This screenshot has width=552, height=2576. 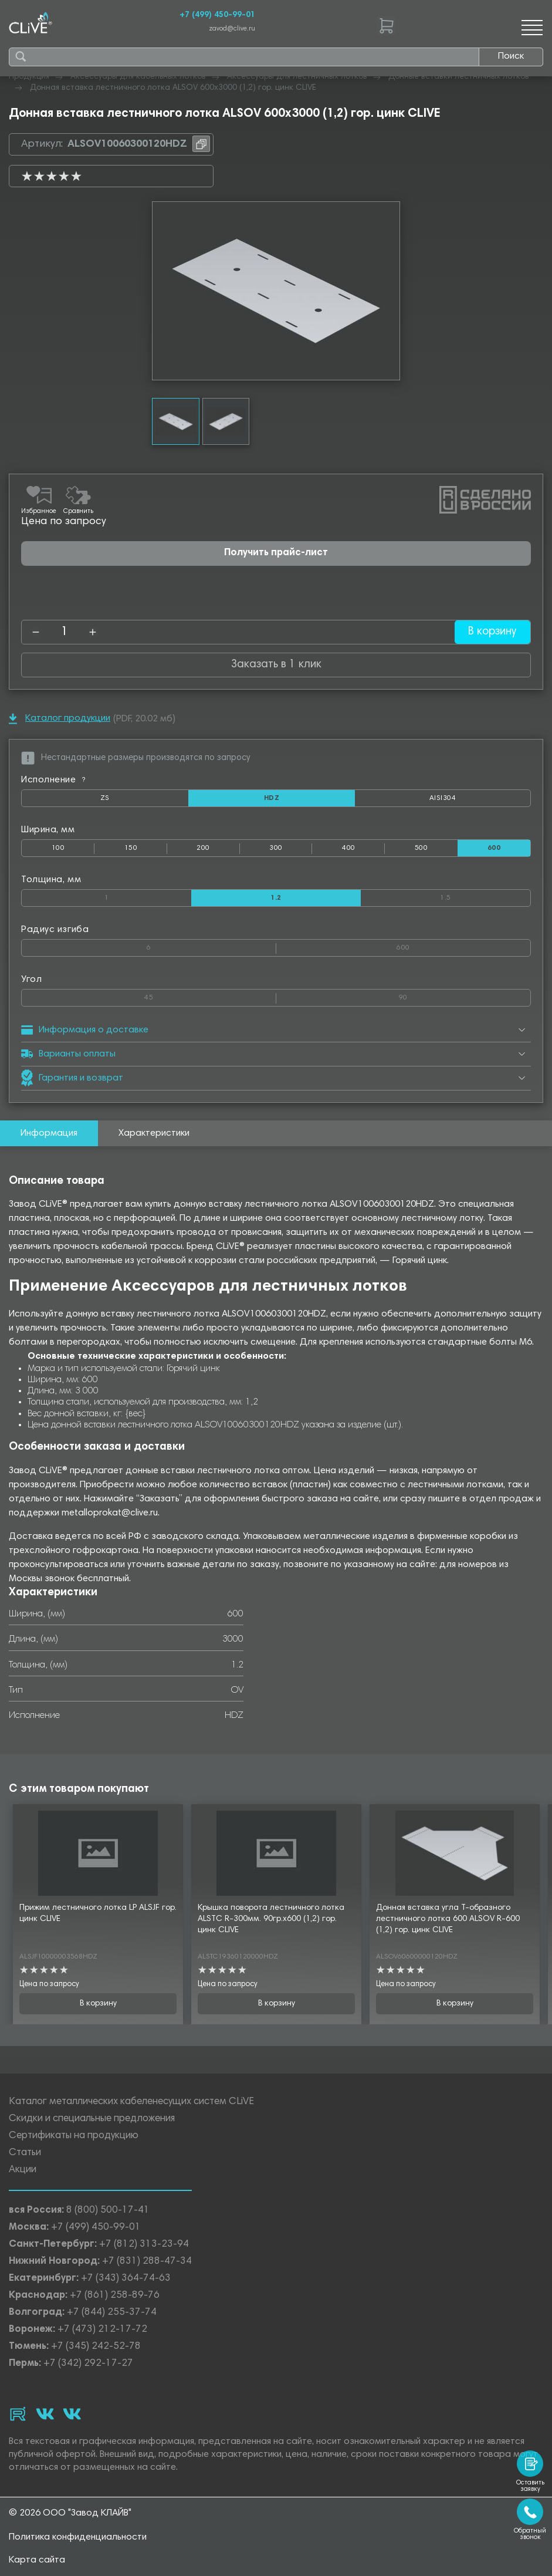 What do you see at coordinates (126, 2279) in the screenshot?
I see `+7 (343) 364-74-63` at bounding box center [126, 2279].